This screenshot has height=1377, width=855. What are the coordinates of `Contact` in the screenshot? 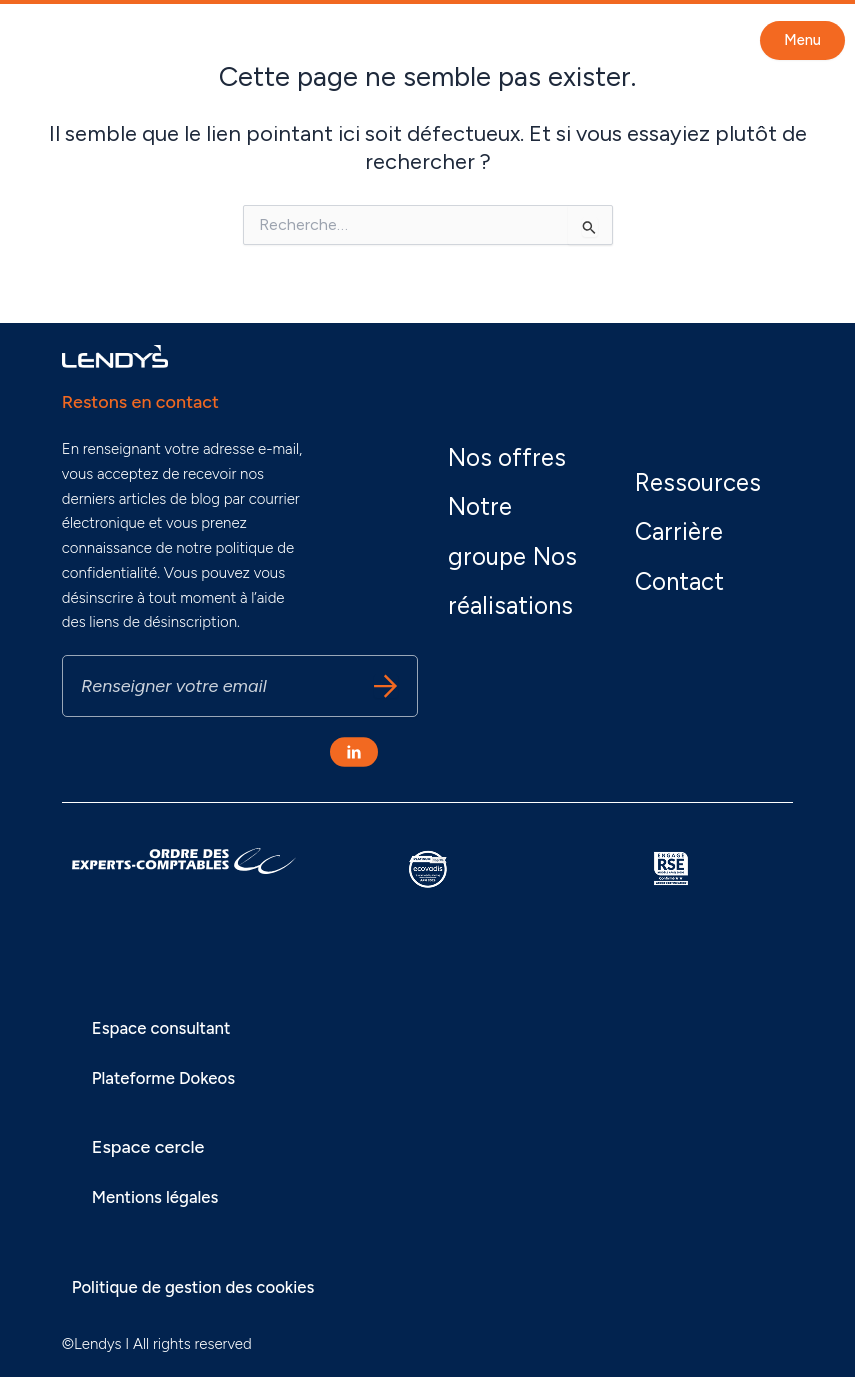 It's located at (690, 569).